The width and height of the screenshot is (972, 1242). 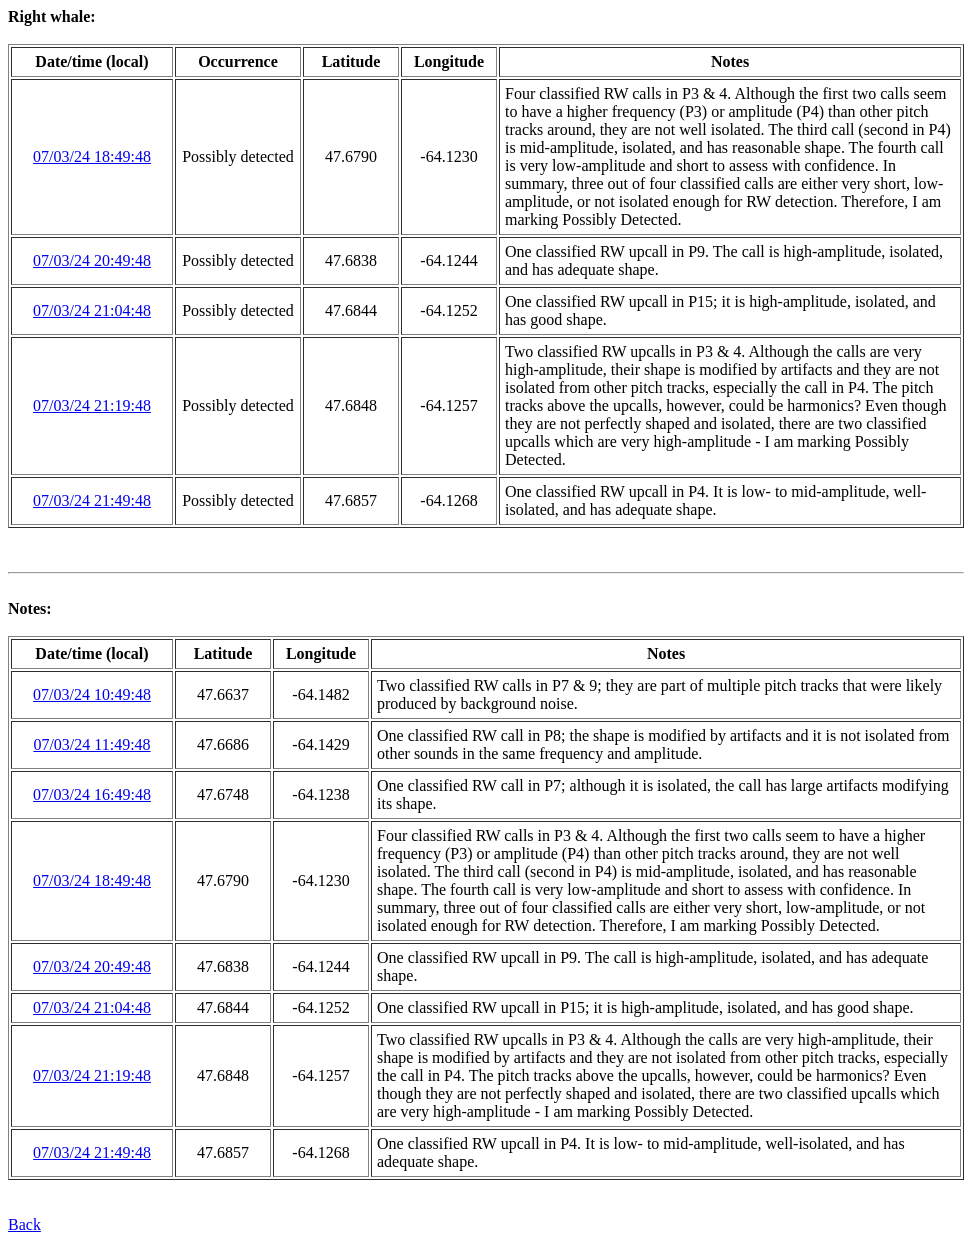 I want to click on 07/03/24 16:49:48, so click(x=92, y=794).